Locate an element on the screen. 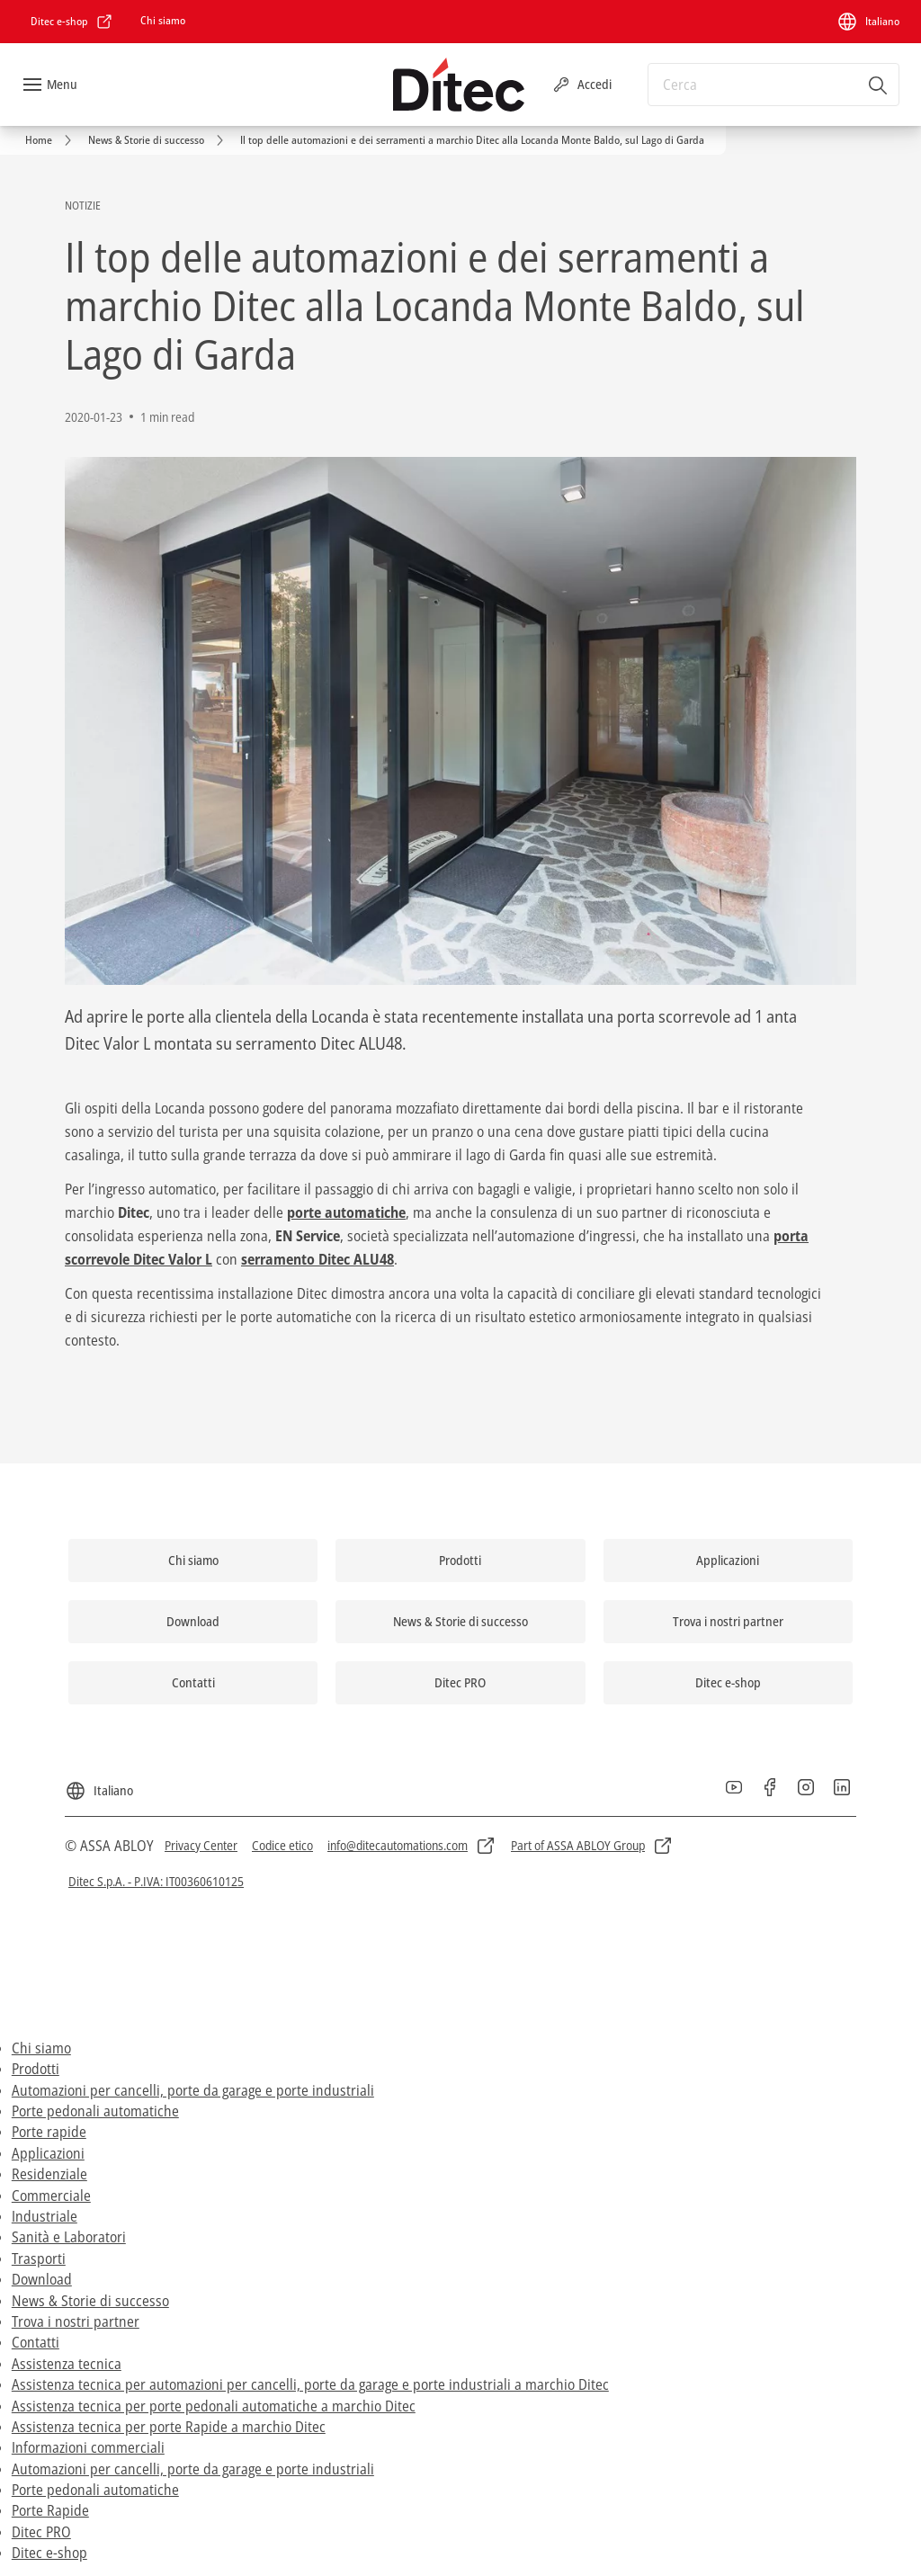 This screenshot has height=2576, width=921. [link] is located at coordinates (72, 22).